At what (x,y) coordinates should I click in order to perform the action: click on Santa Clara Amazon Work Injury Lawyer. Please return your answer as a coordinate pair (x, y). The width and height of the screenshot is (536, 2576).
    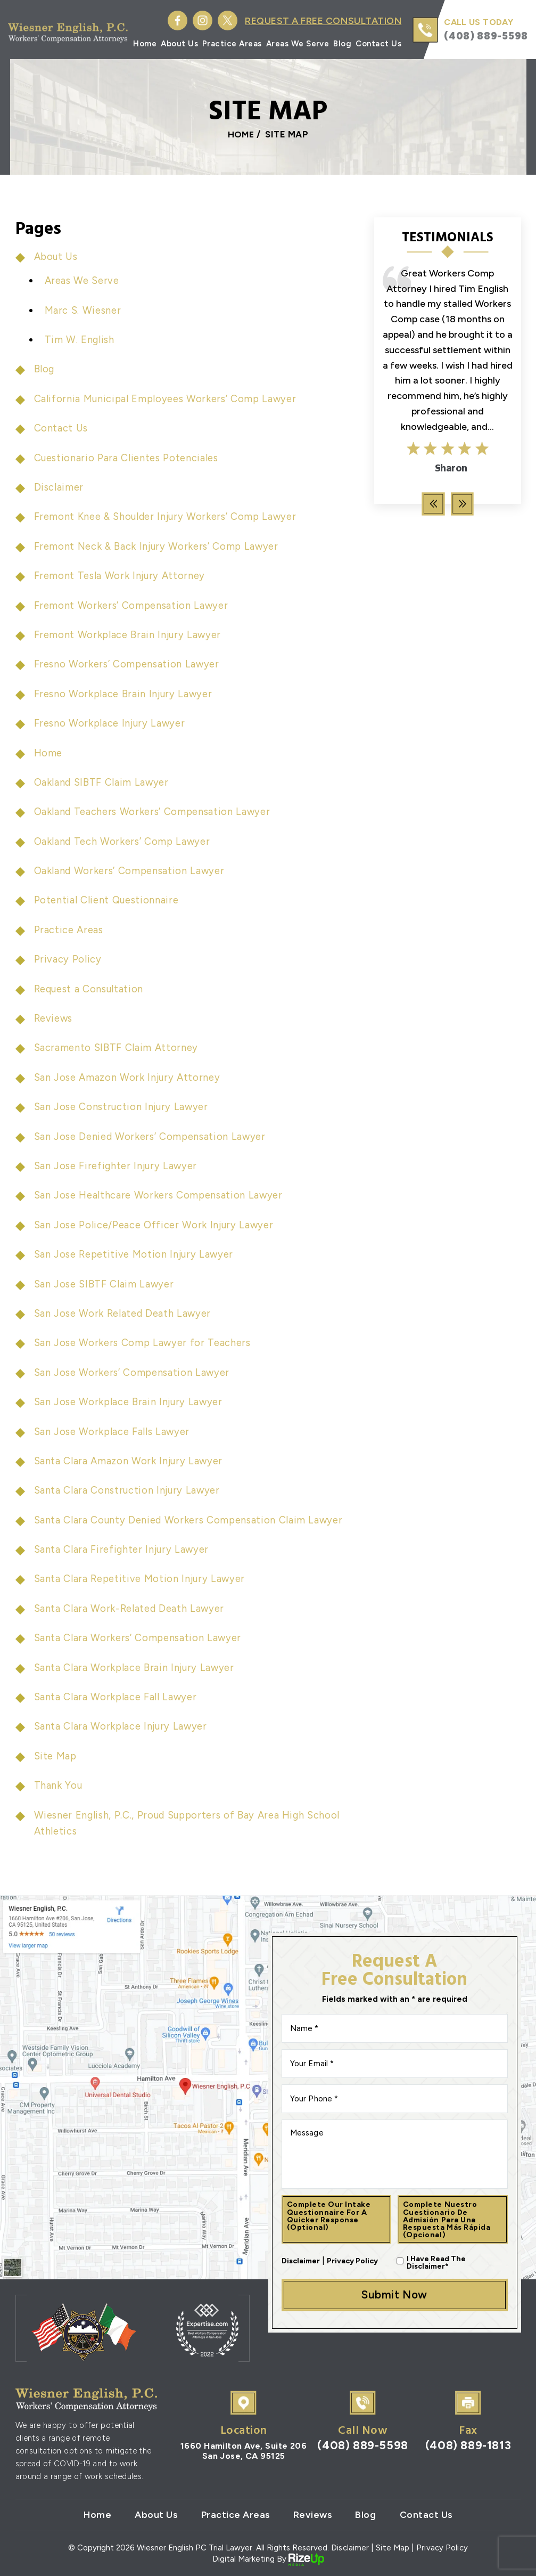
    Looking at the image, I should click on (131, 1461).